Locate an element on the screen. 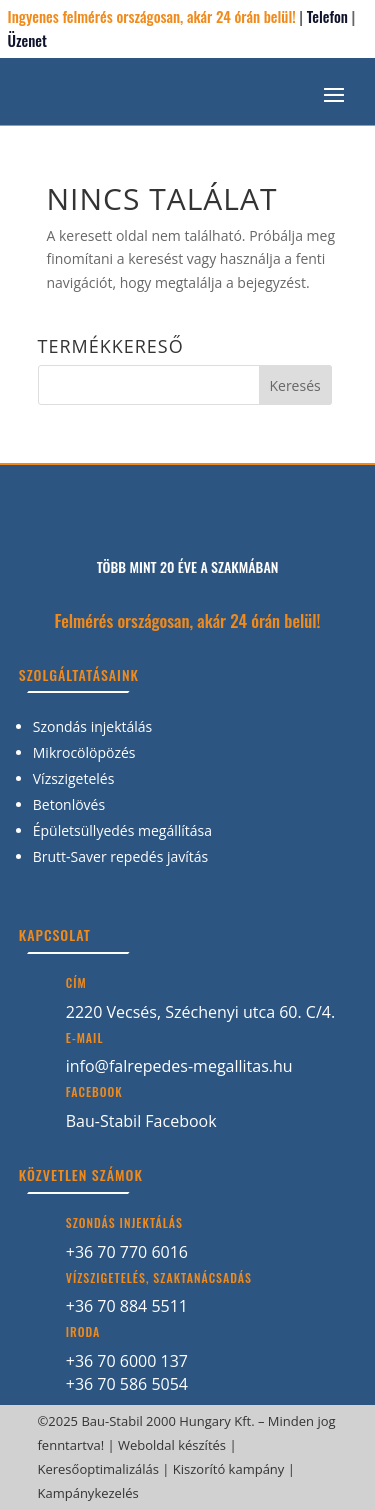 The height and width of the screenshot is (1510, 375). Kampánykezelés is located at coordinates (88, 1493).